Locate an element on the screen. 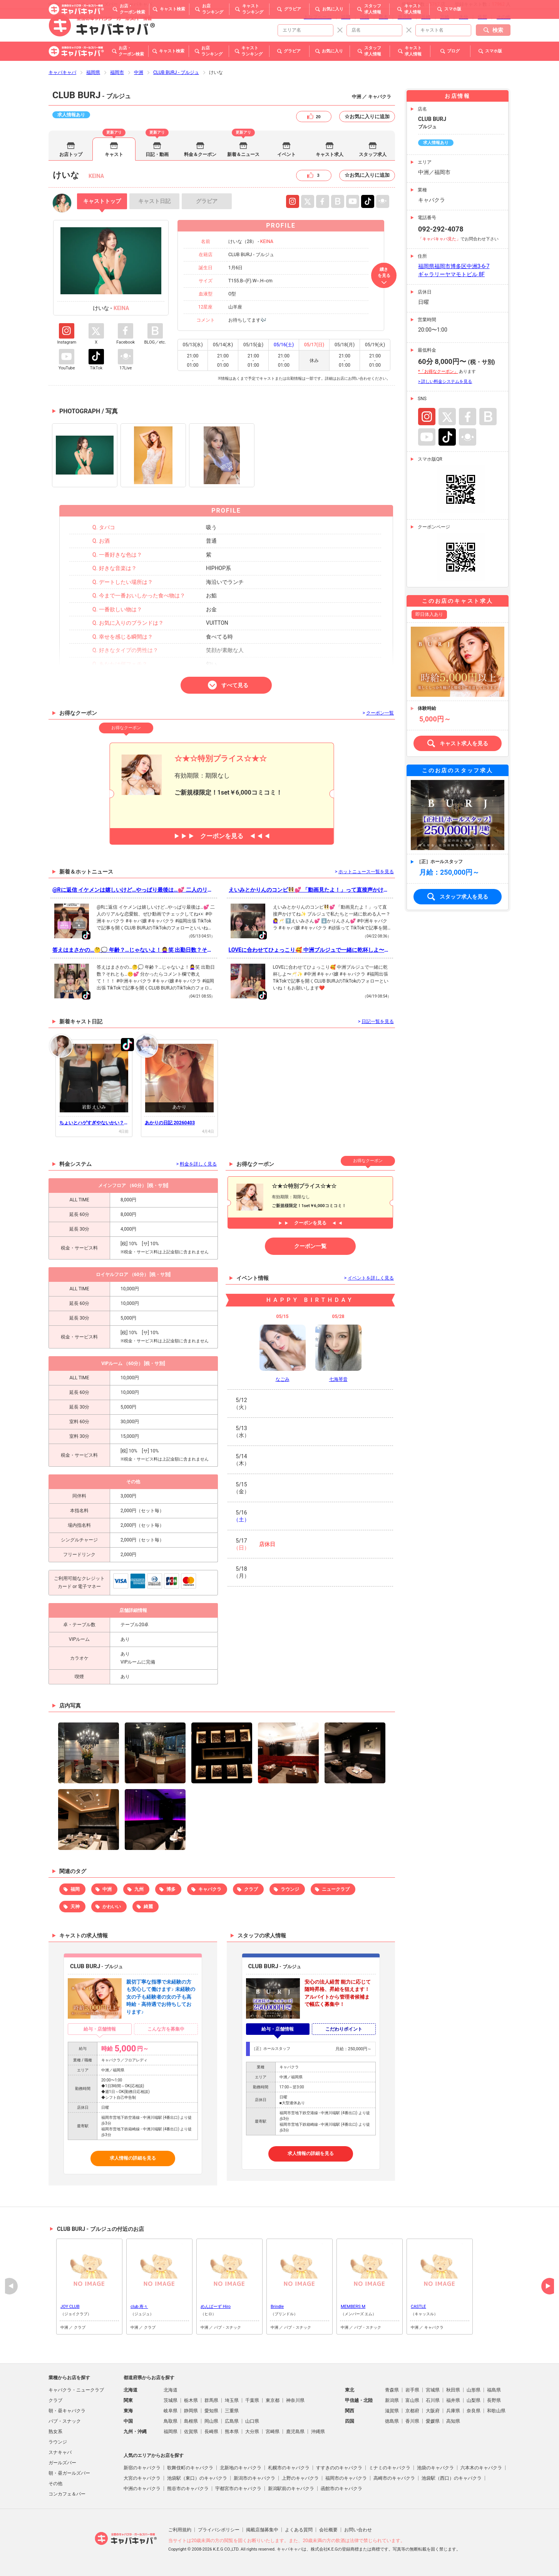 This screenshot has width=559, height=2576. 北海道 is located at coordinates (170, 2390).